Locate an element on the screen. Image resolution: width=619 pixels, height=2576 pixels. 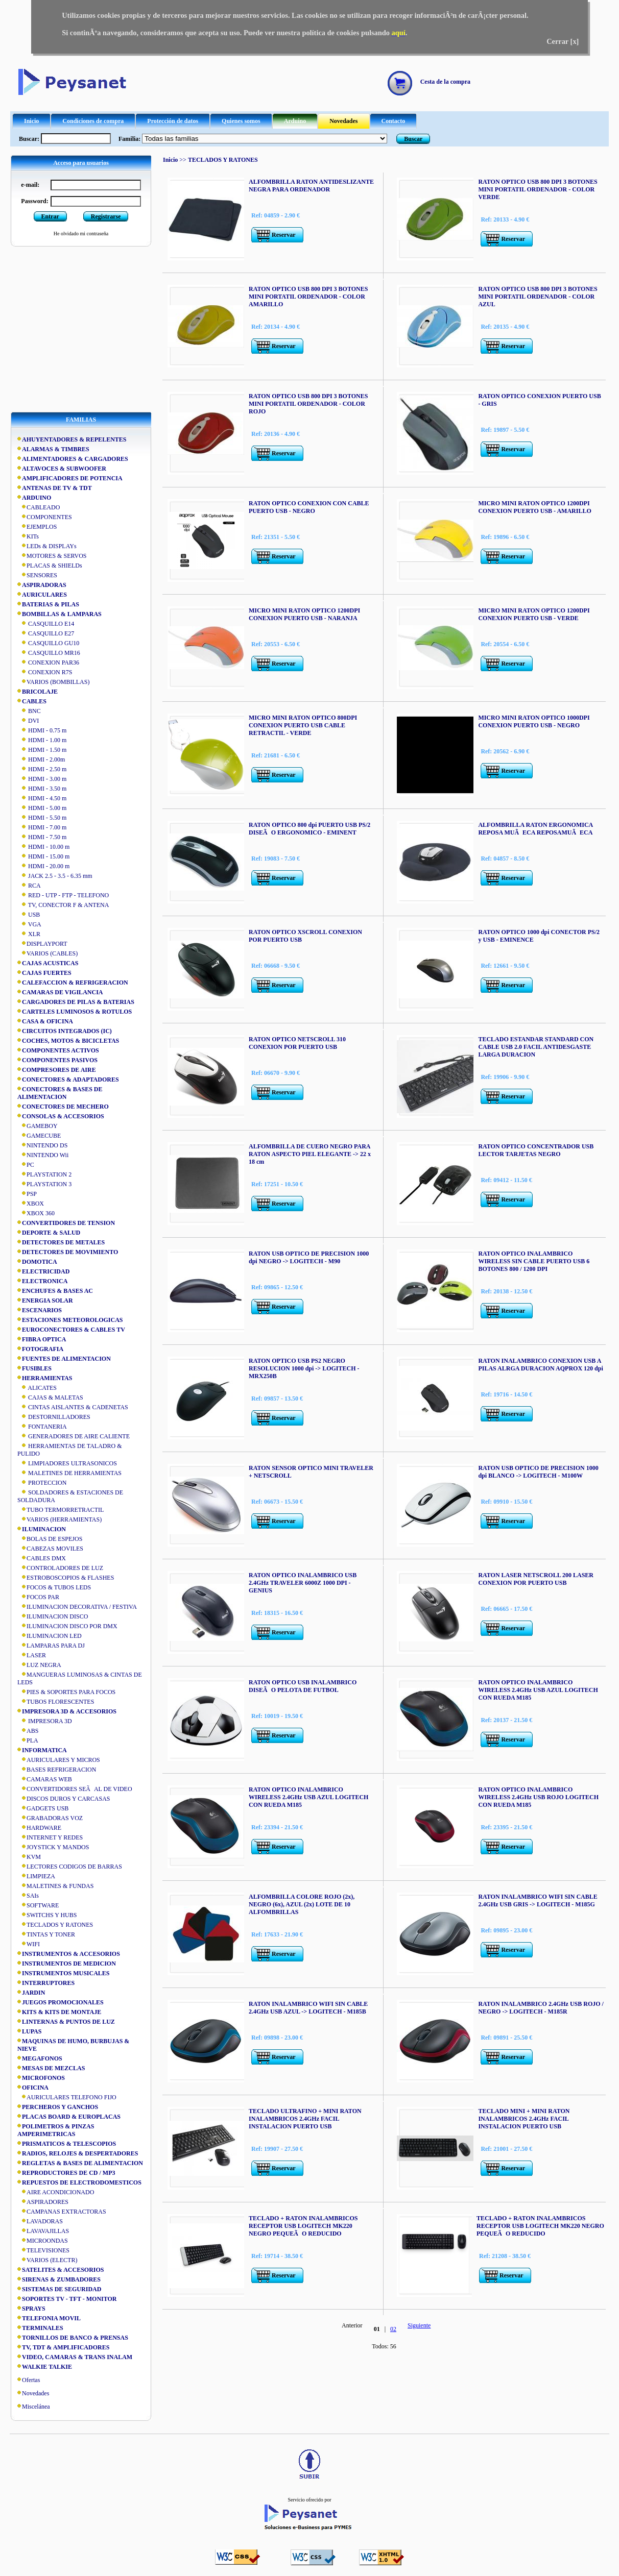
GADGETS USB is located at coordinates (42, 1808).